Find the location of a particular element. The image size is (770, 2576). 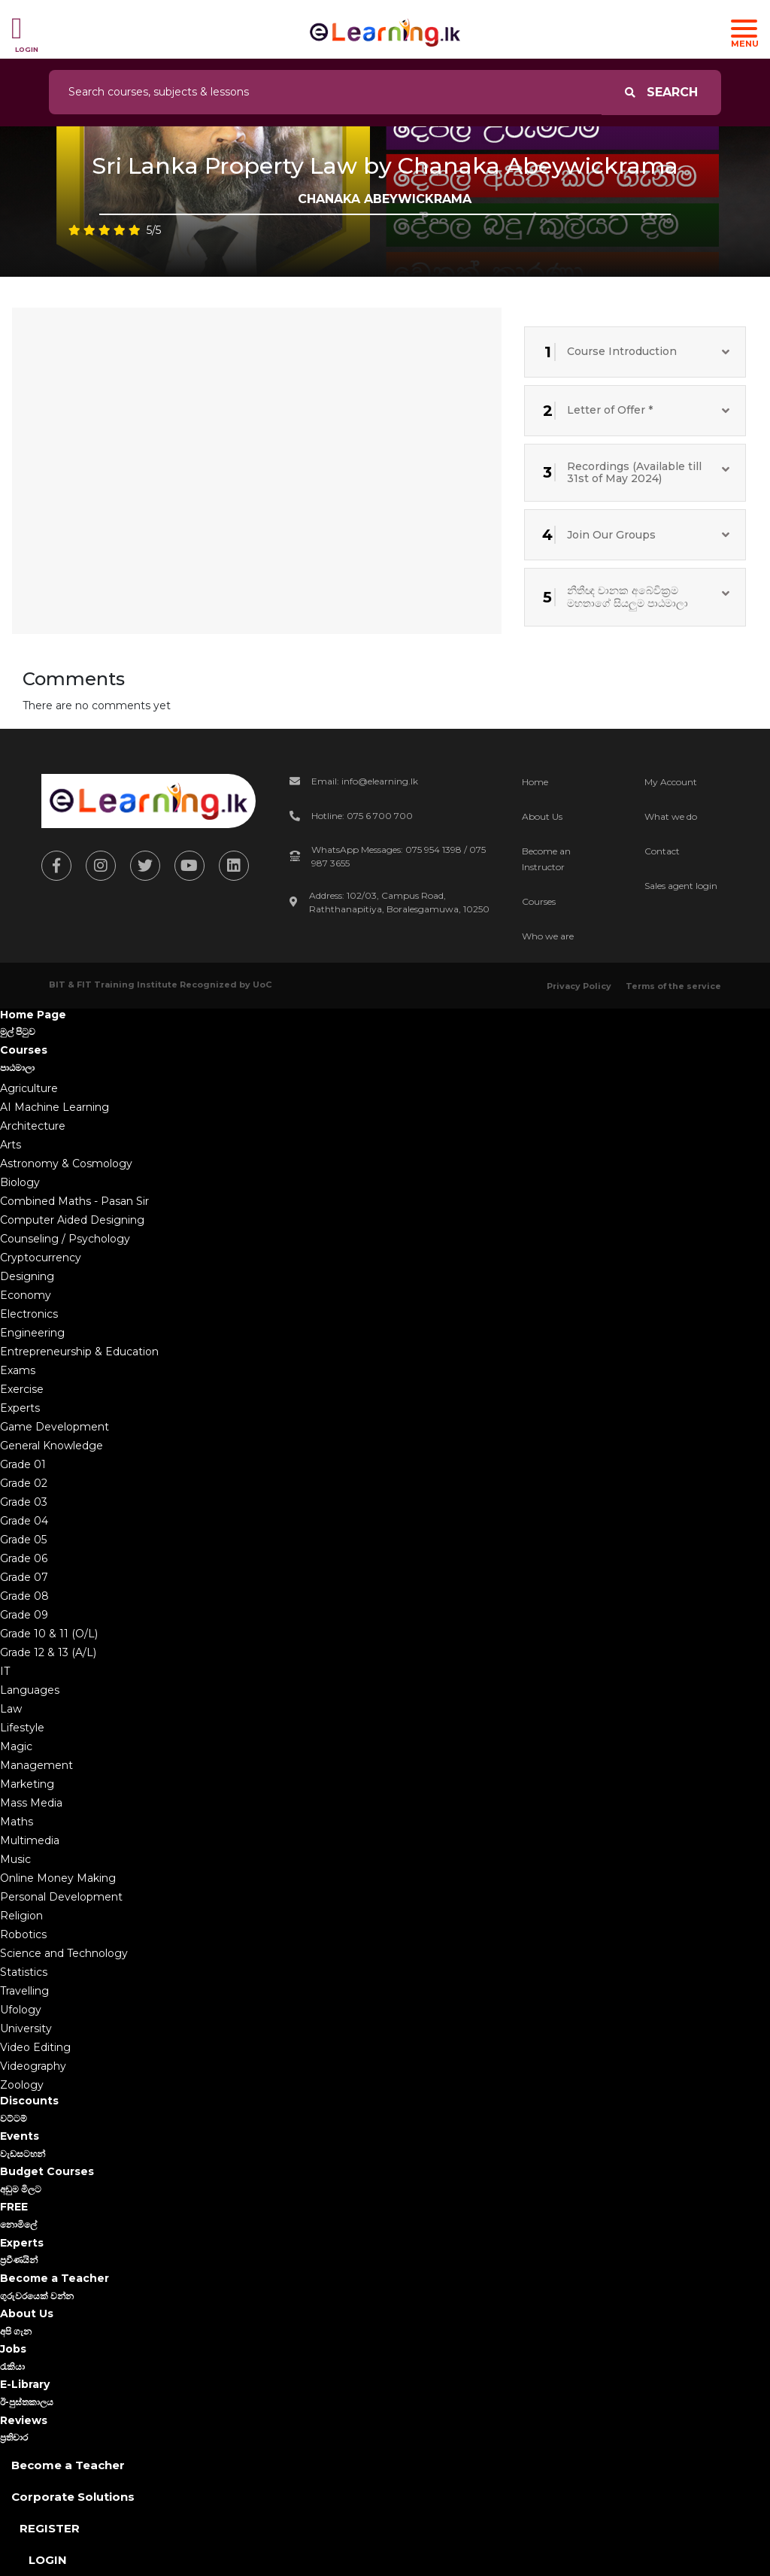

Grade 03 is located at coordinates (23, 1502).